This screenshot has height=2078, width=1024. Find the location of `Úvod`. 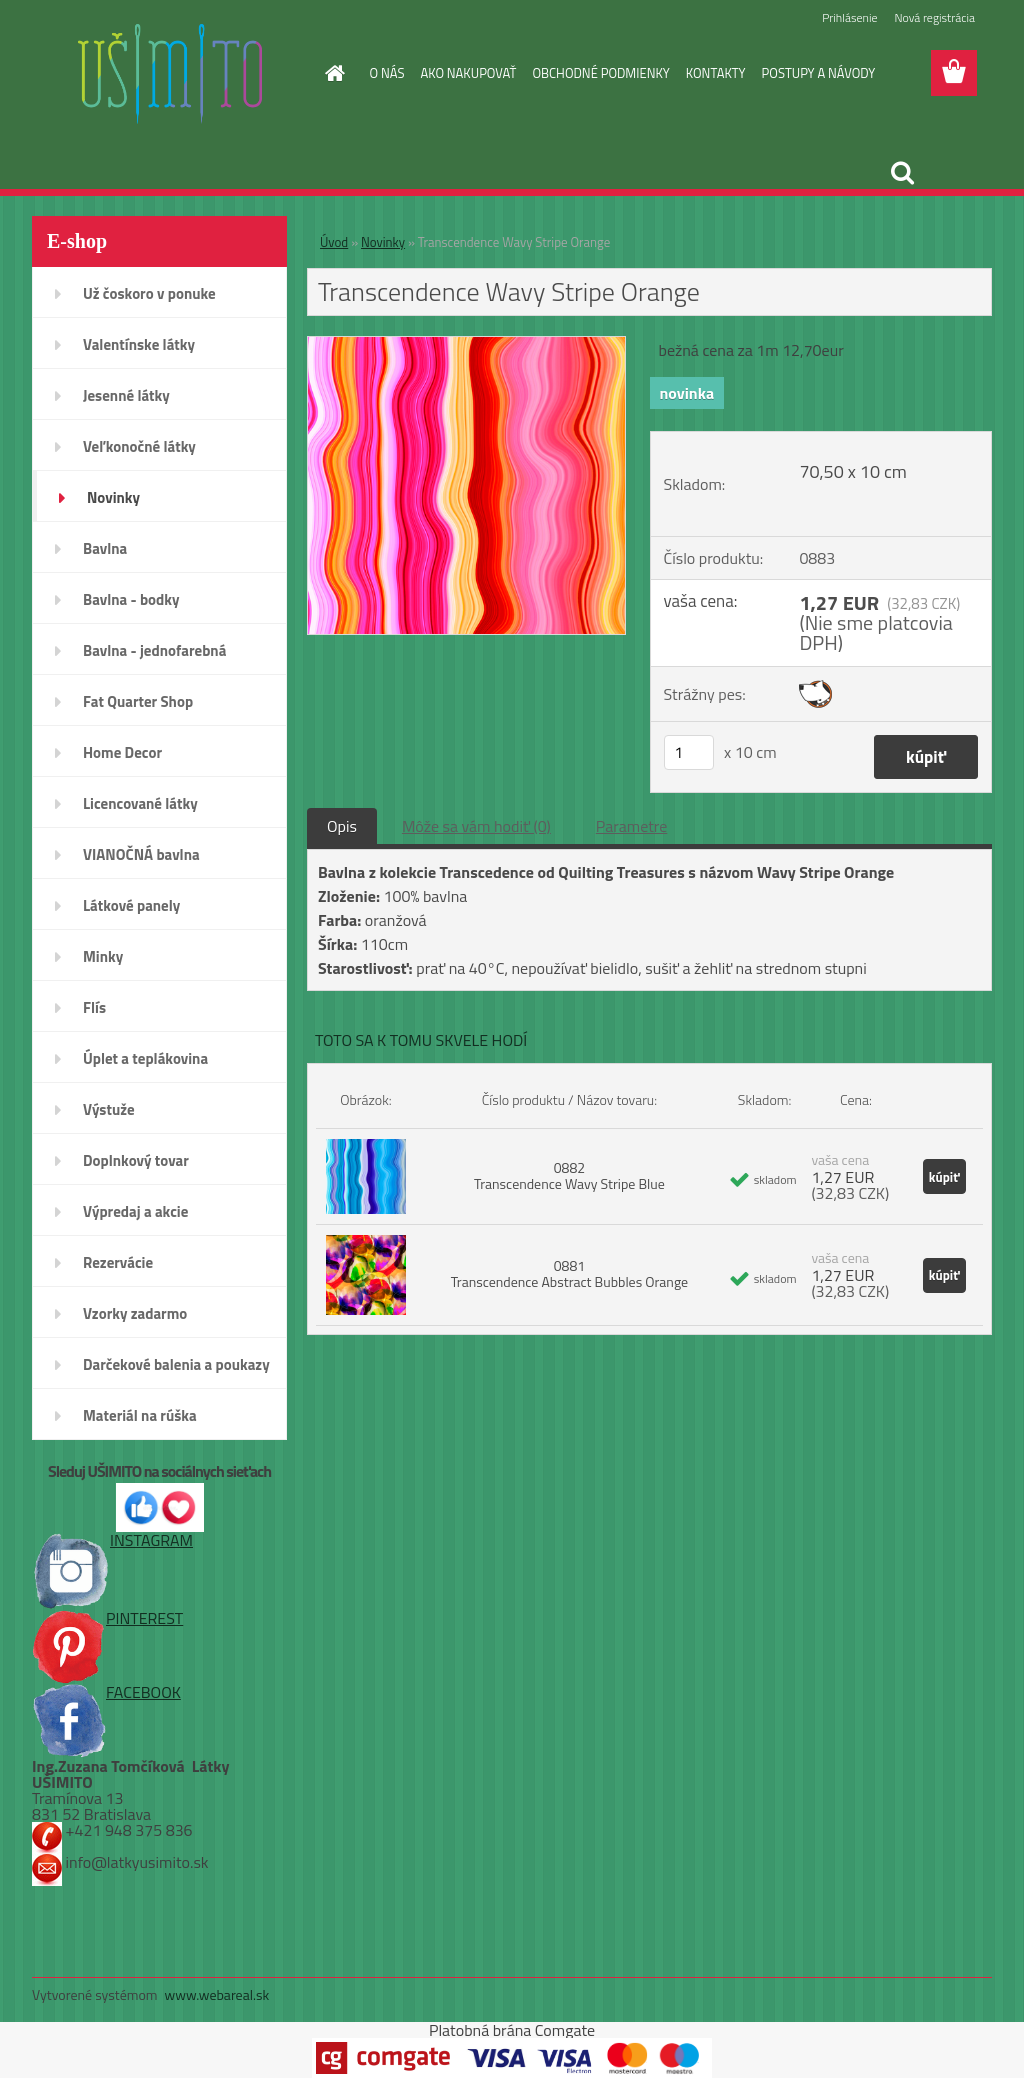

Úvod is located at coordinates (334, 242).